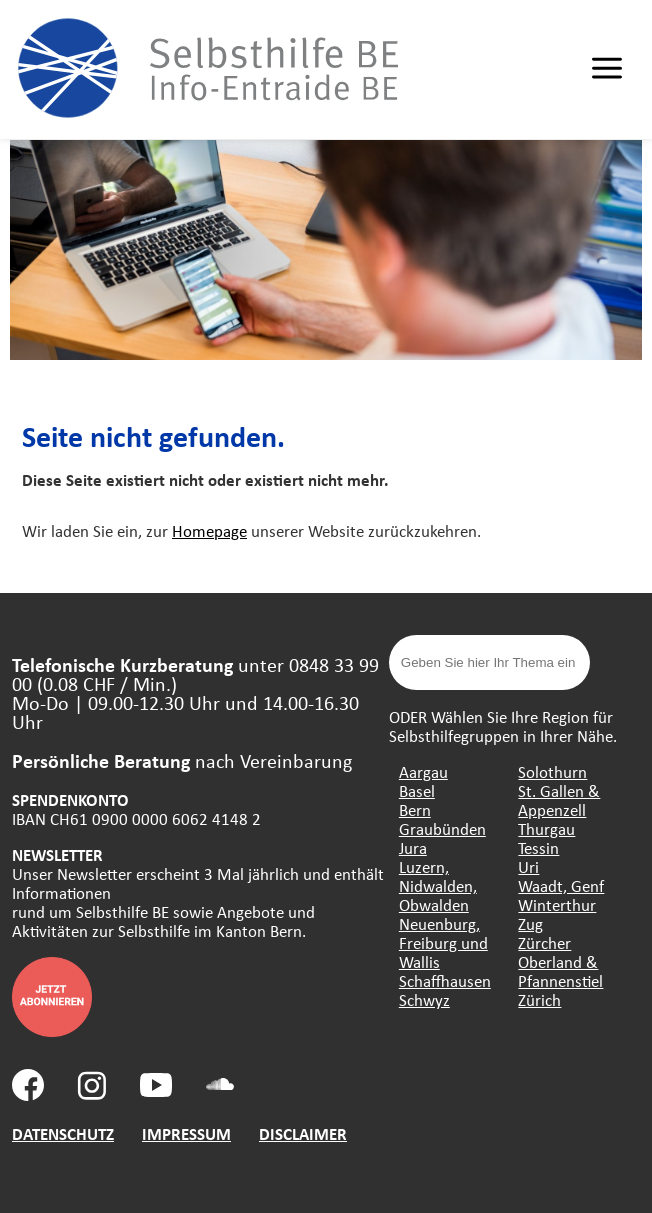 The height and width of the screenshot is (1213, 652). I want to click on Thurgau, so click(546, 828).